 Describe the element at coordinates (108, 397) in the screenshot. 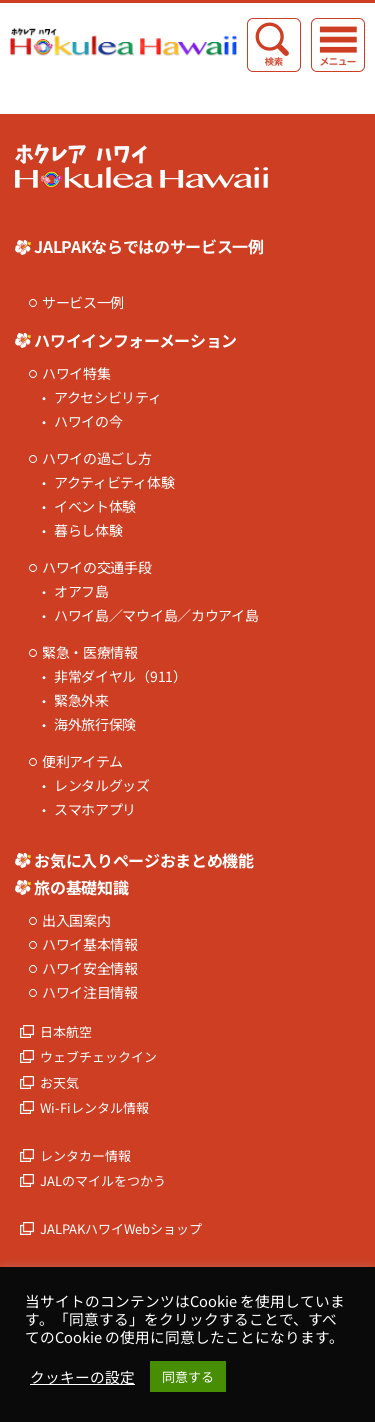

I see `アクセシビリティ` at that location.